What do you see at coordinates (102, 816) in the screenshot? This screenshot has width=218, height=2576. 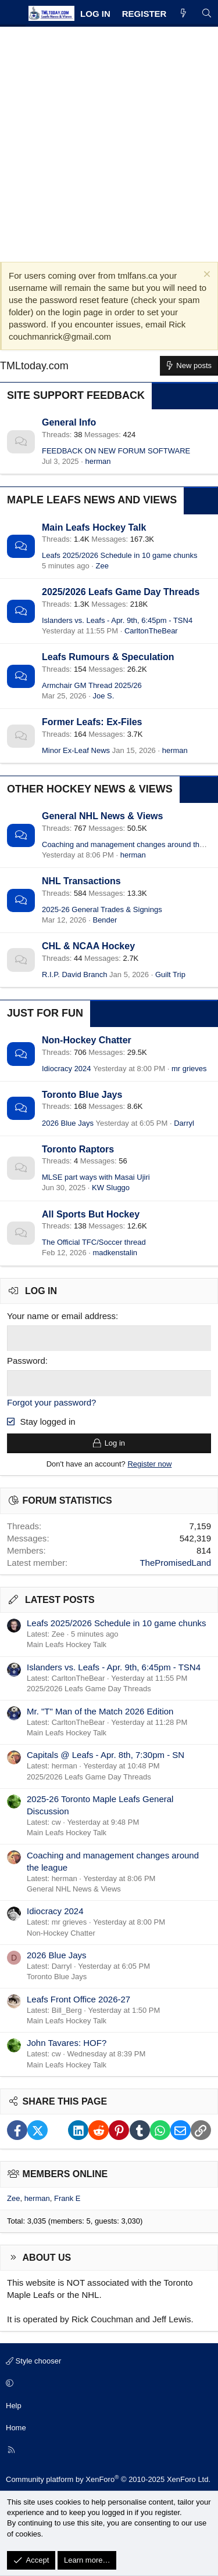 I see `General NHL News & Views` at bounding box center [102, 816].